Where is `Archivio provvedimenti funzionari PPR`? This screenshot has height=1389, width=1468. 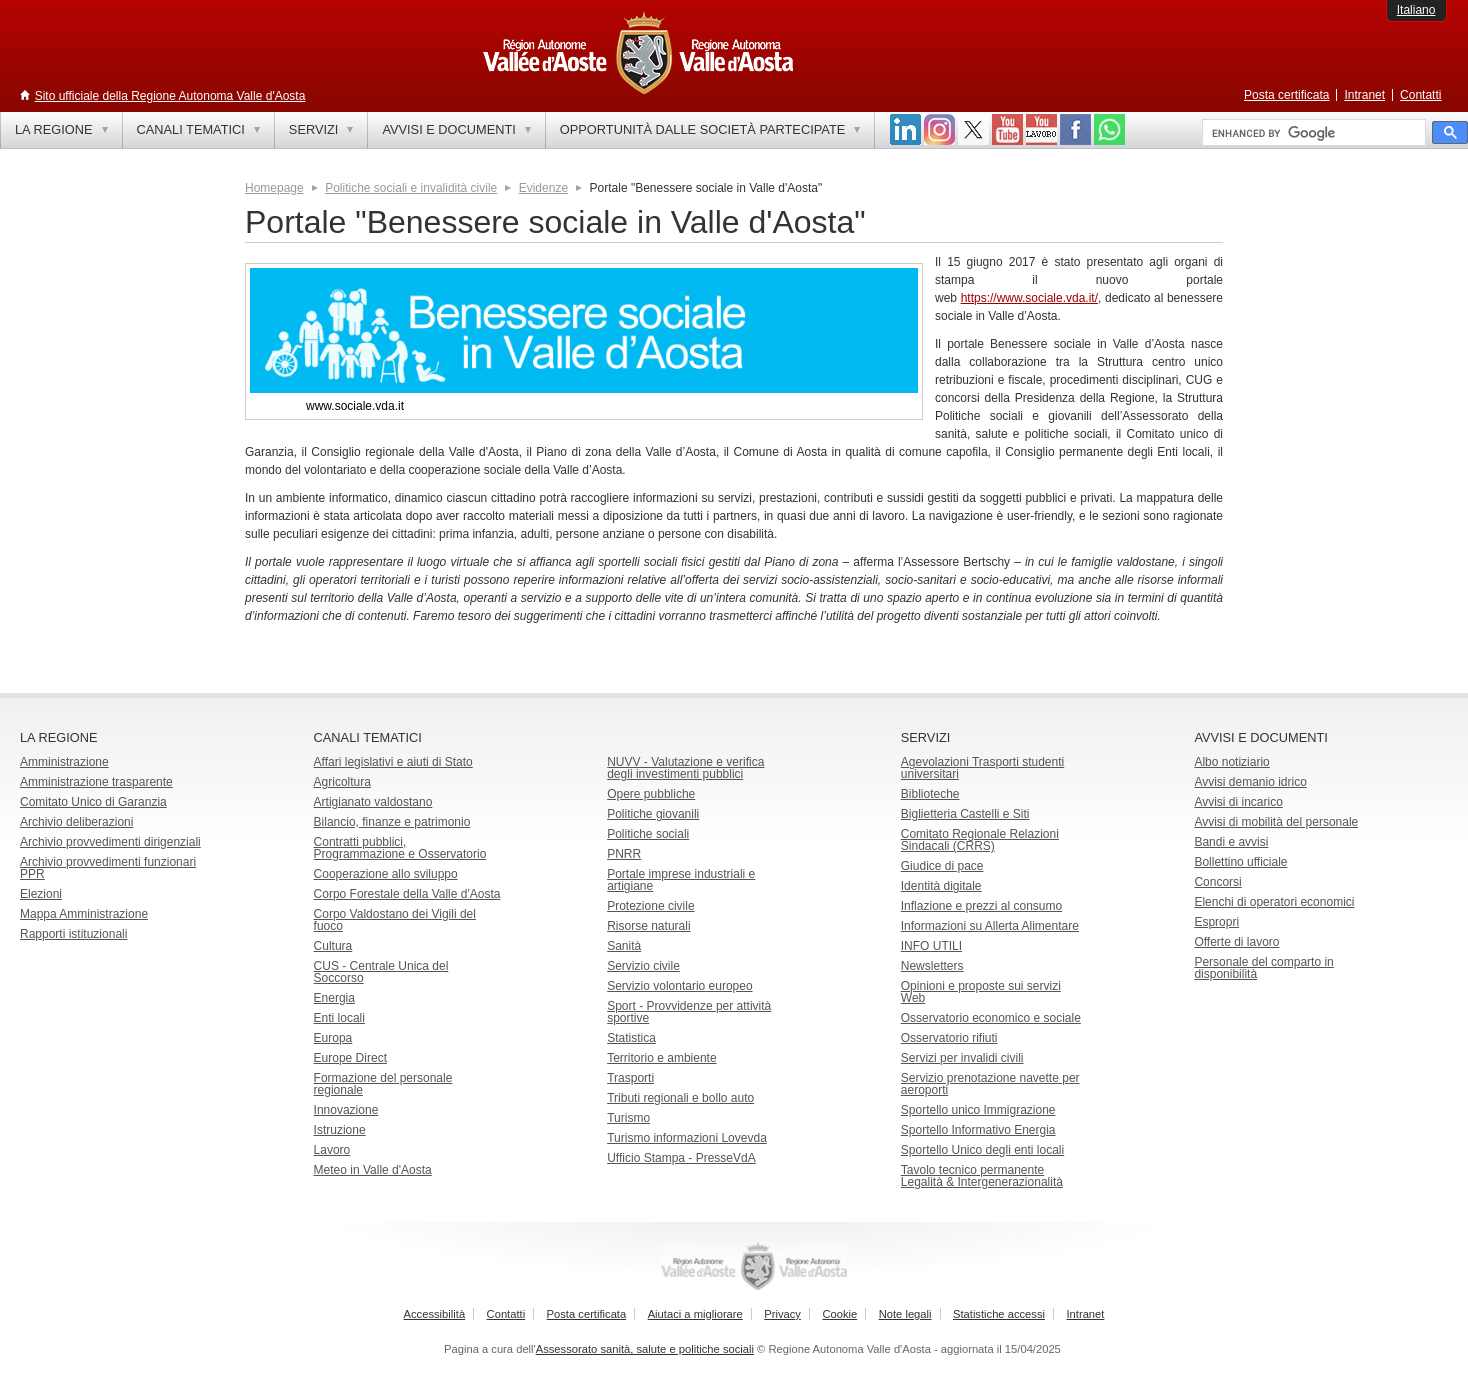
Archivio provvedimenti funzionari PPR is located at coordinates (108, 868).